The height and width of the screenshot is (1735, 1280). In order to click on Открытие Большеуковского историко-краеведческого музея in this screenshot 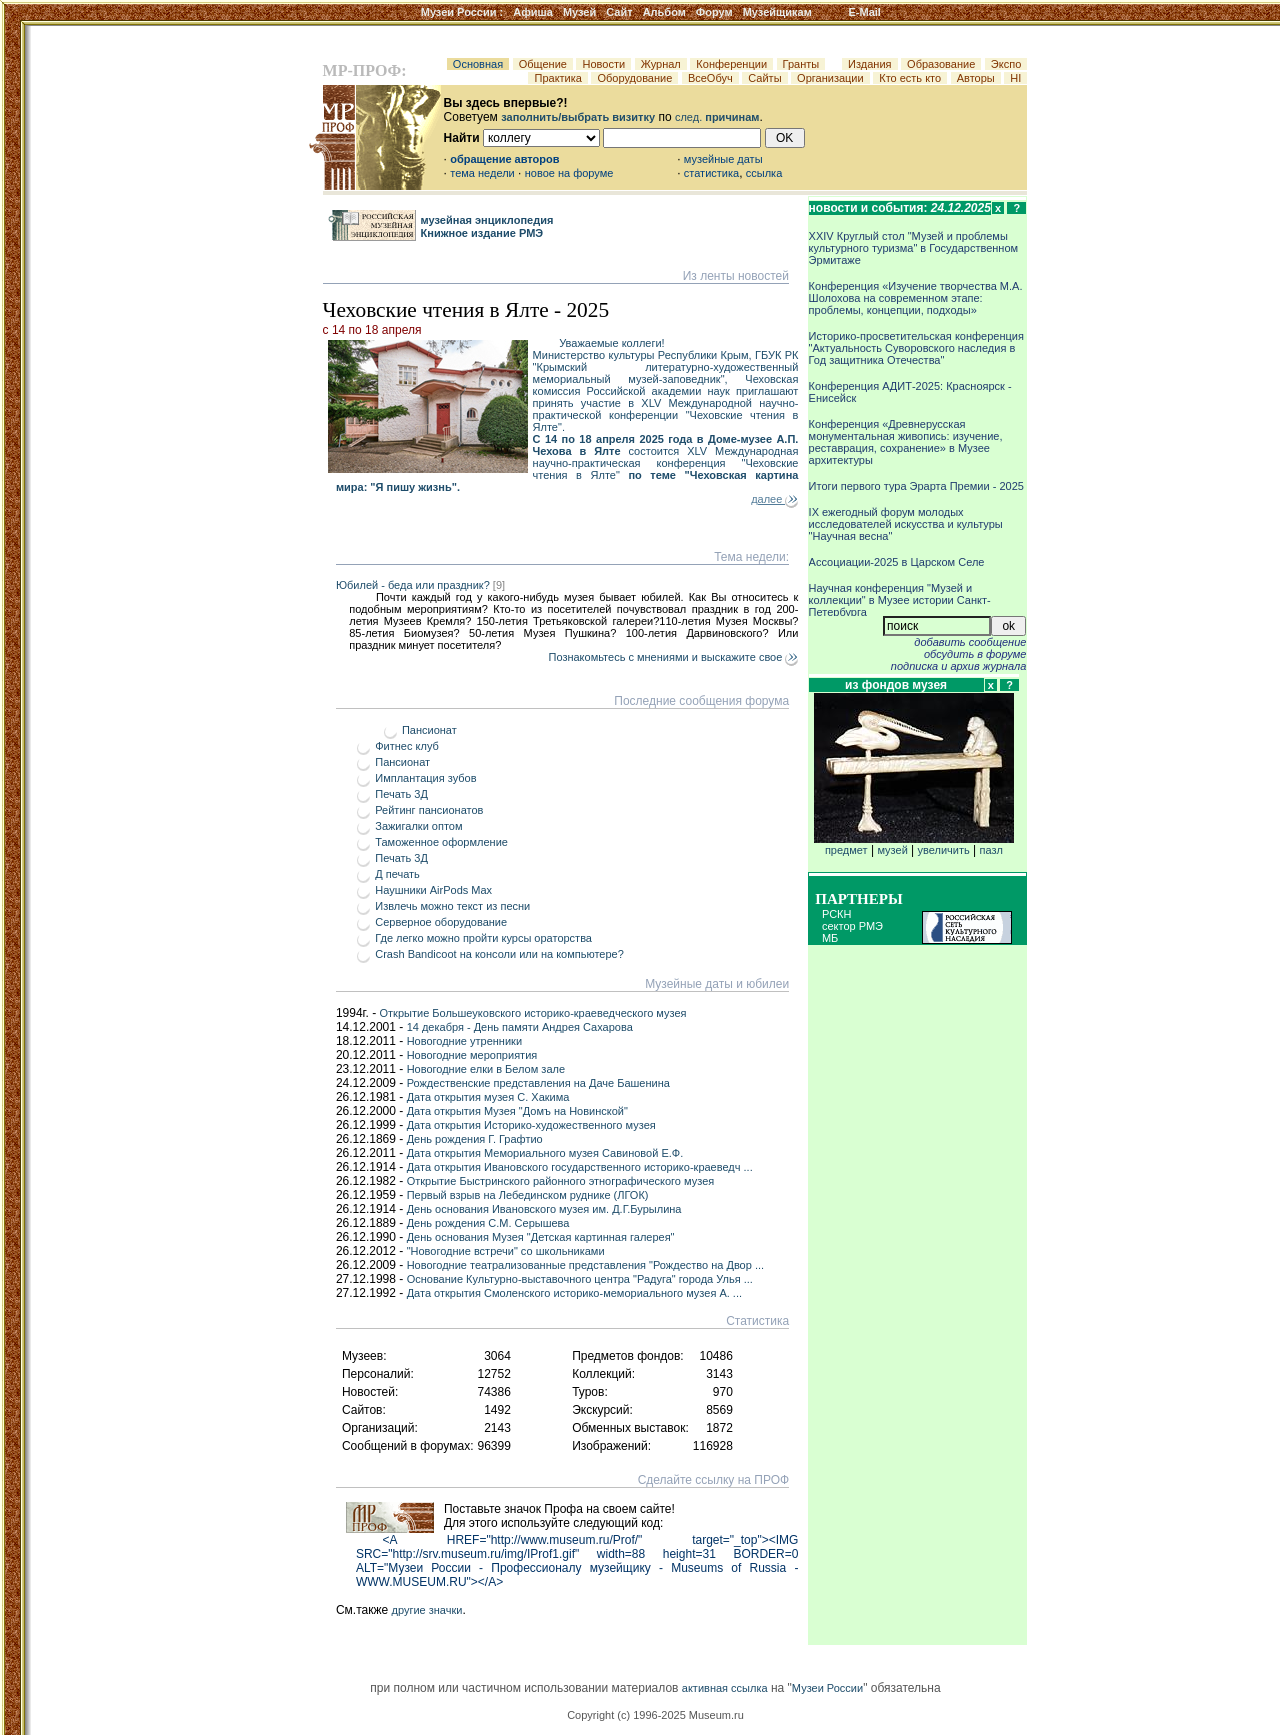, I will do `click(533, 1013)`.